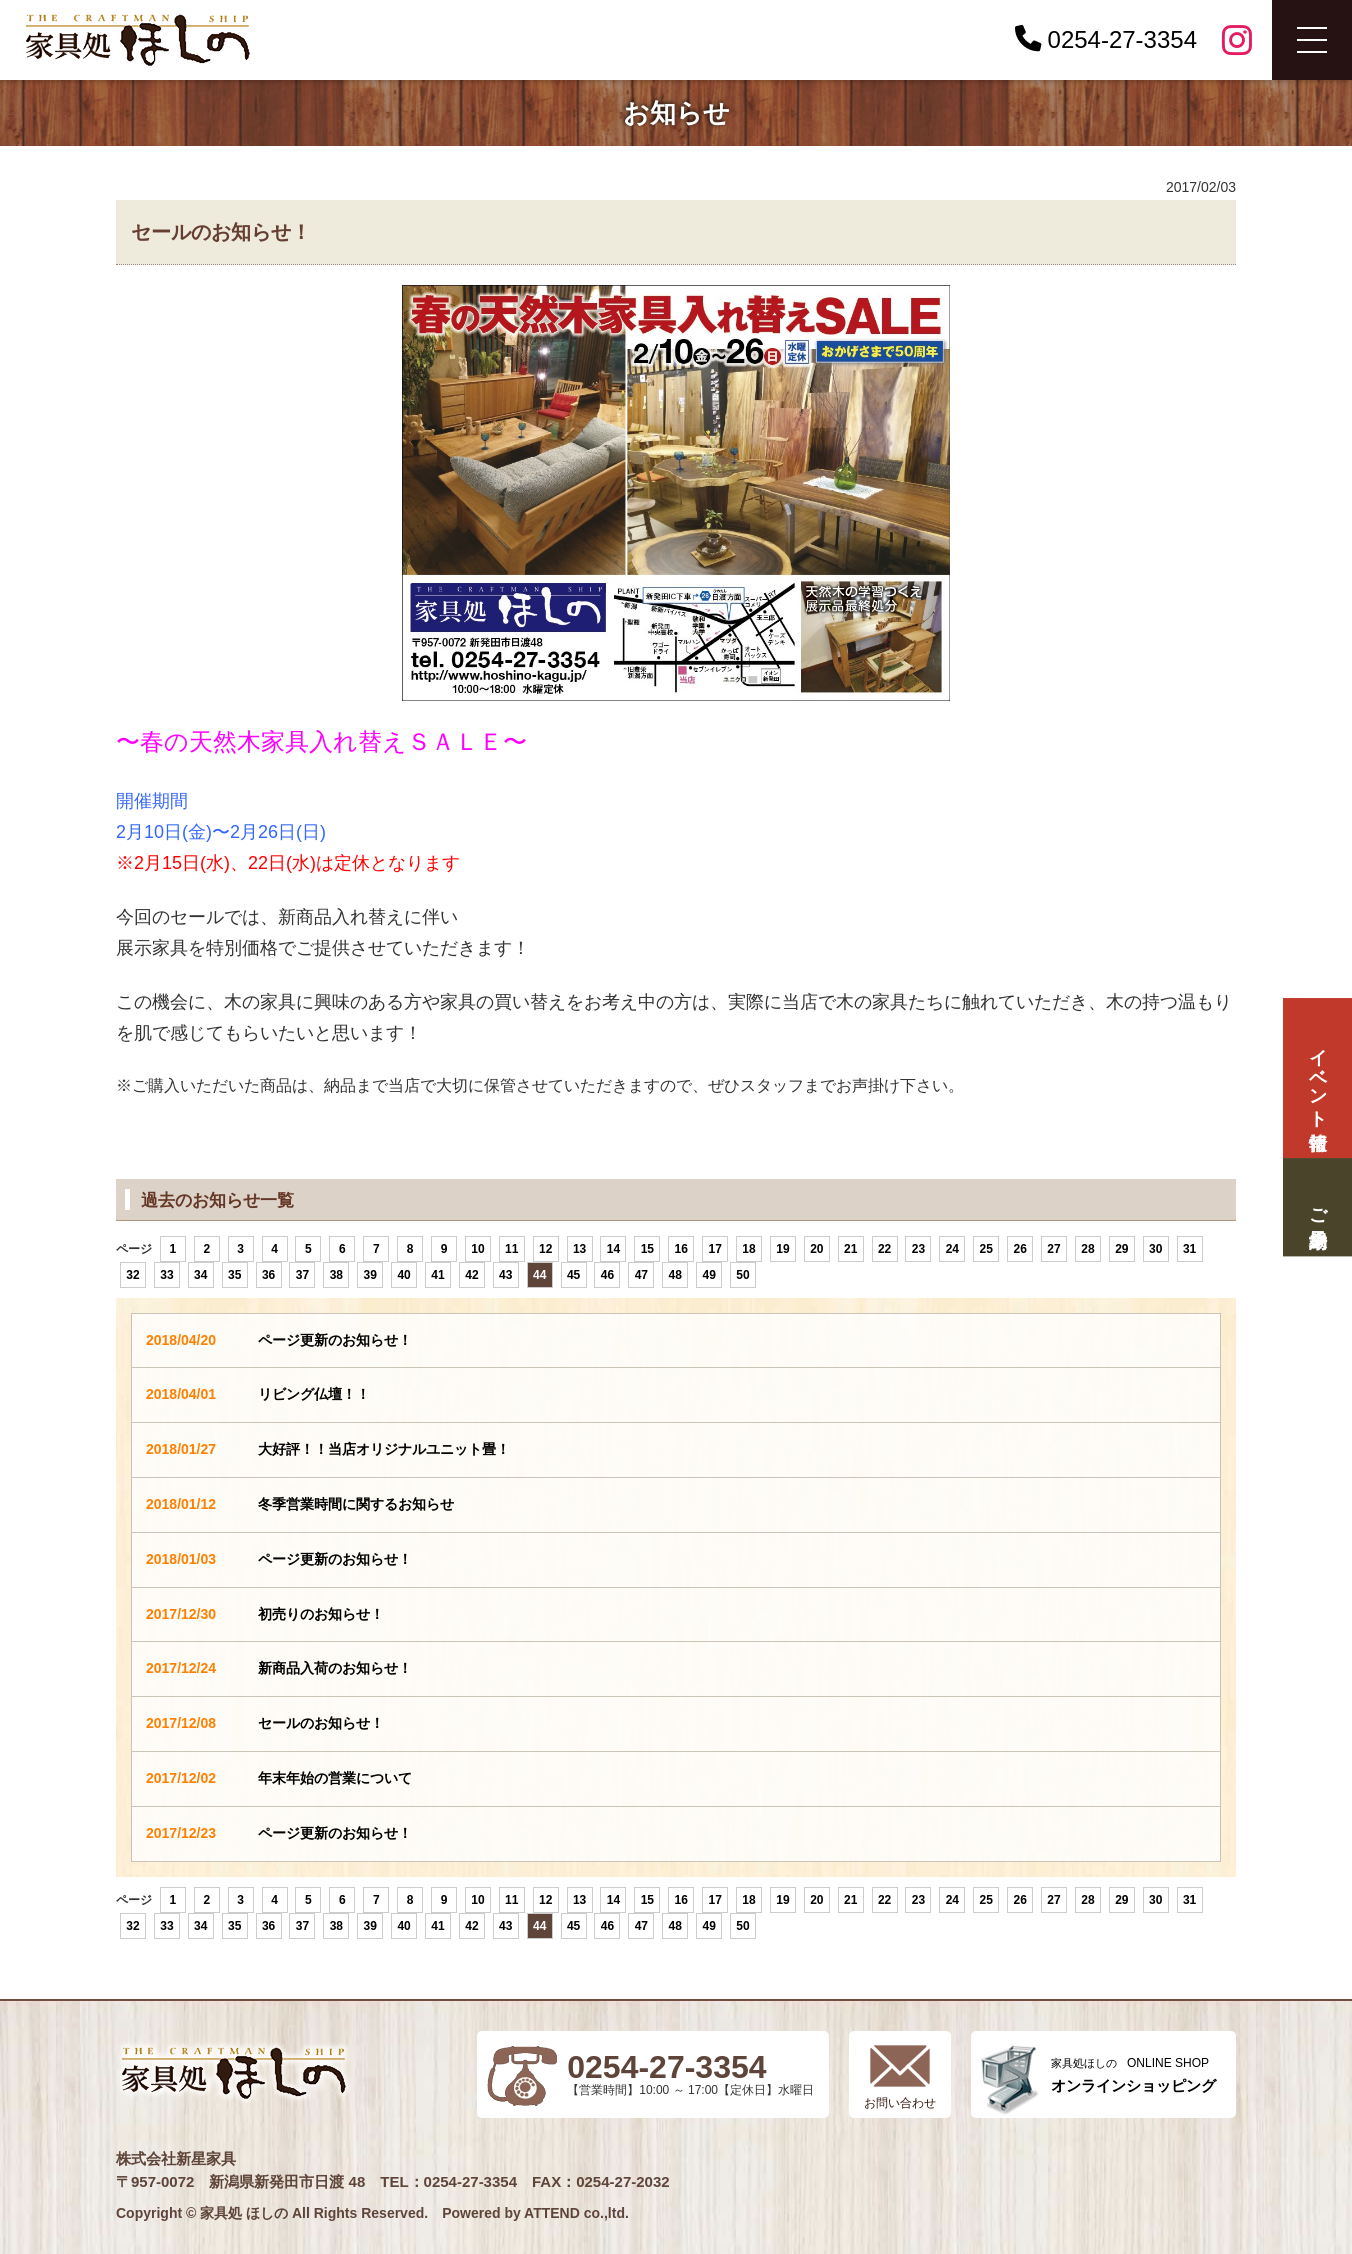 The height and width of the screenshot is (2254, 1352). Describe the element at coordinates (511, 1249) in the screenshot. I see `11` at that location.